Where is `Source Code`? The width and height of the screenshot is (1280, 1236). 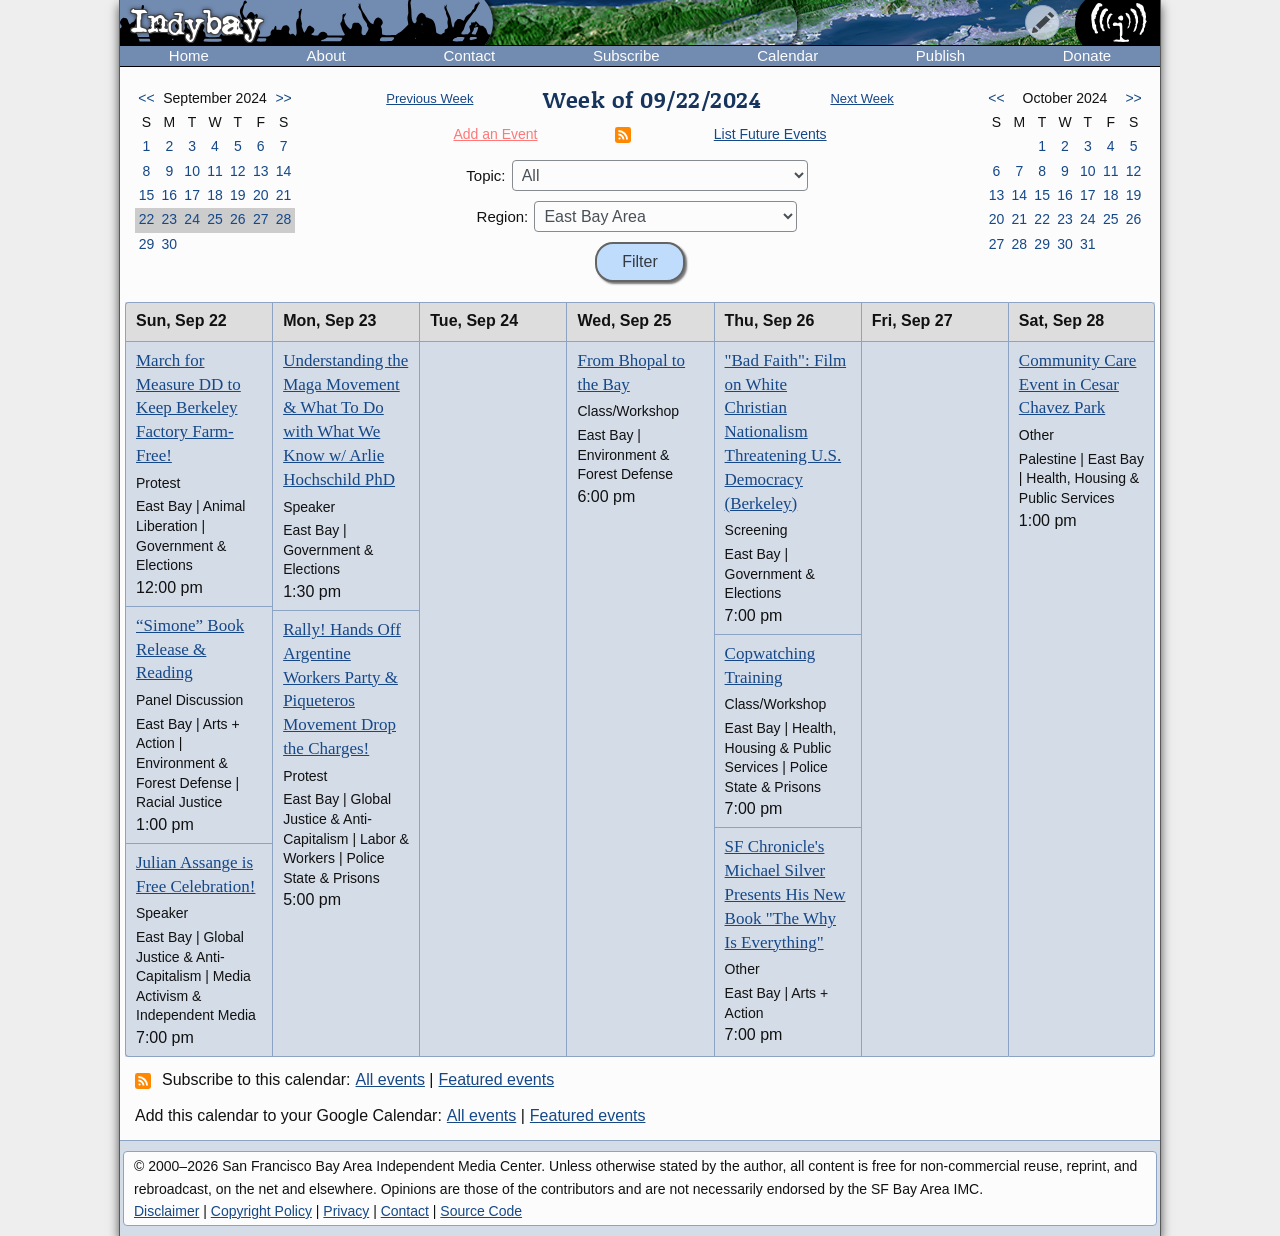
Source Code is located at coordinates (481, 1211).